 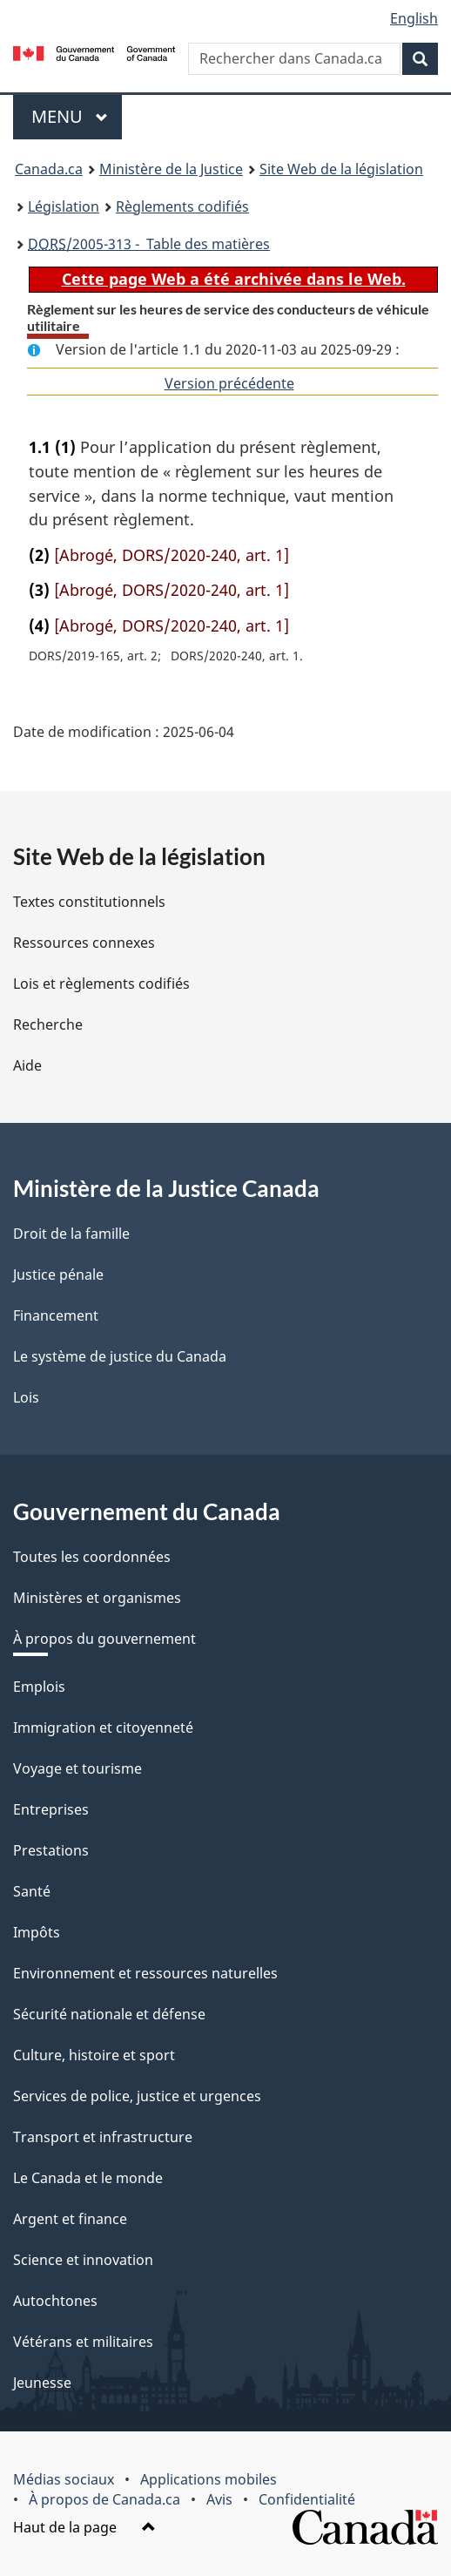 I want to click on Financement, so click(x=55, y=1315).